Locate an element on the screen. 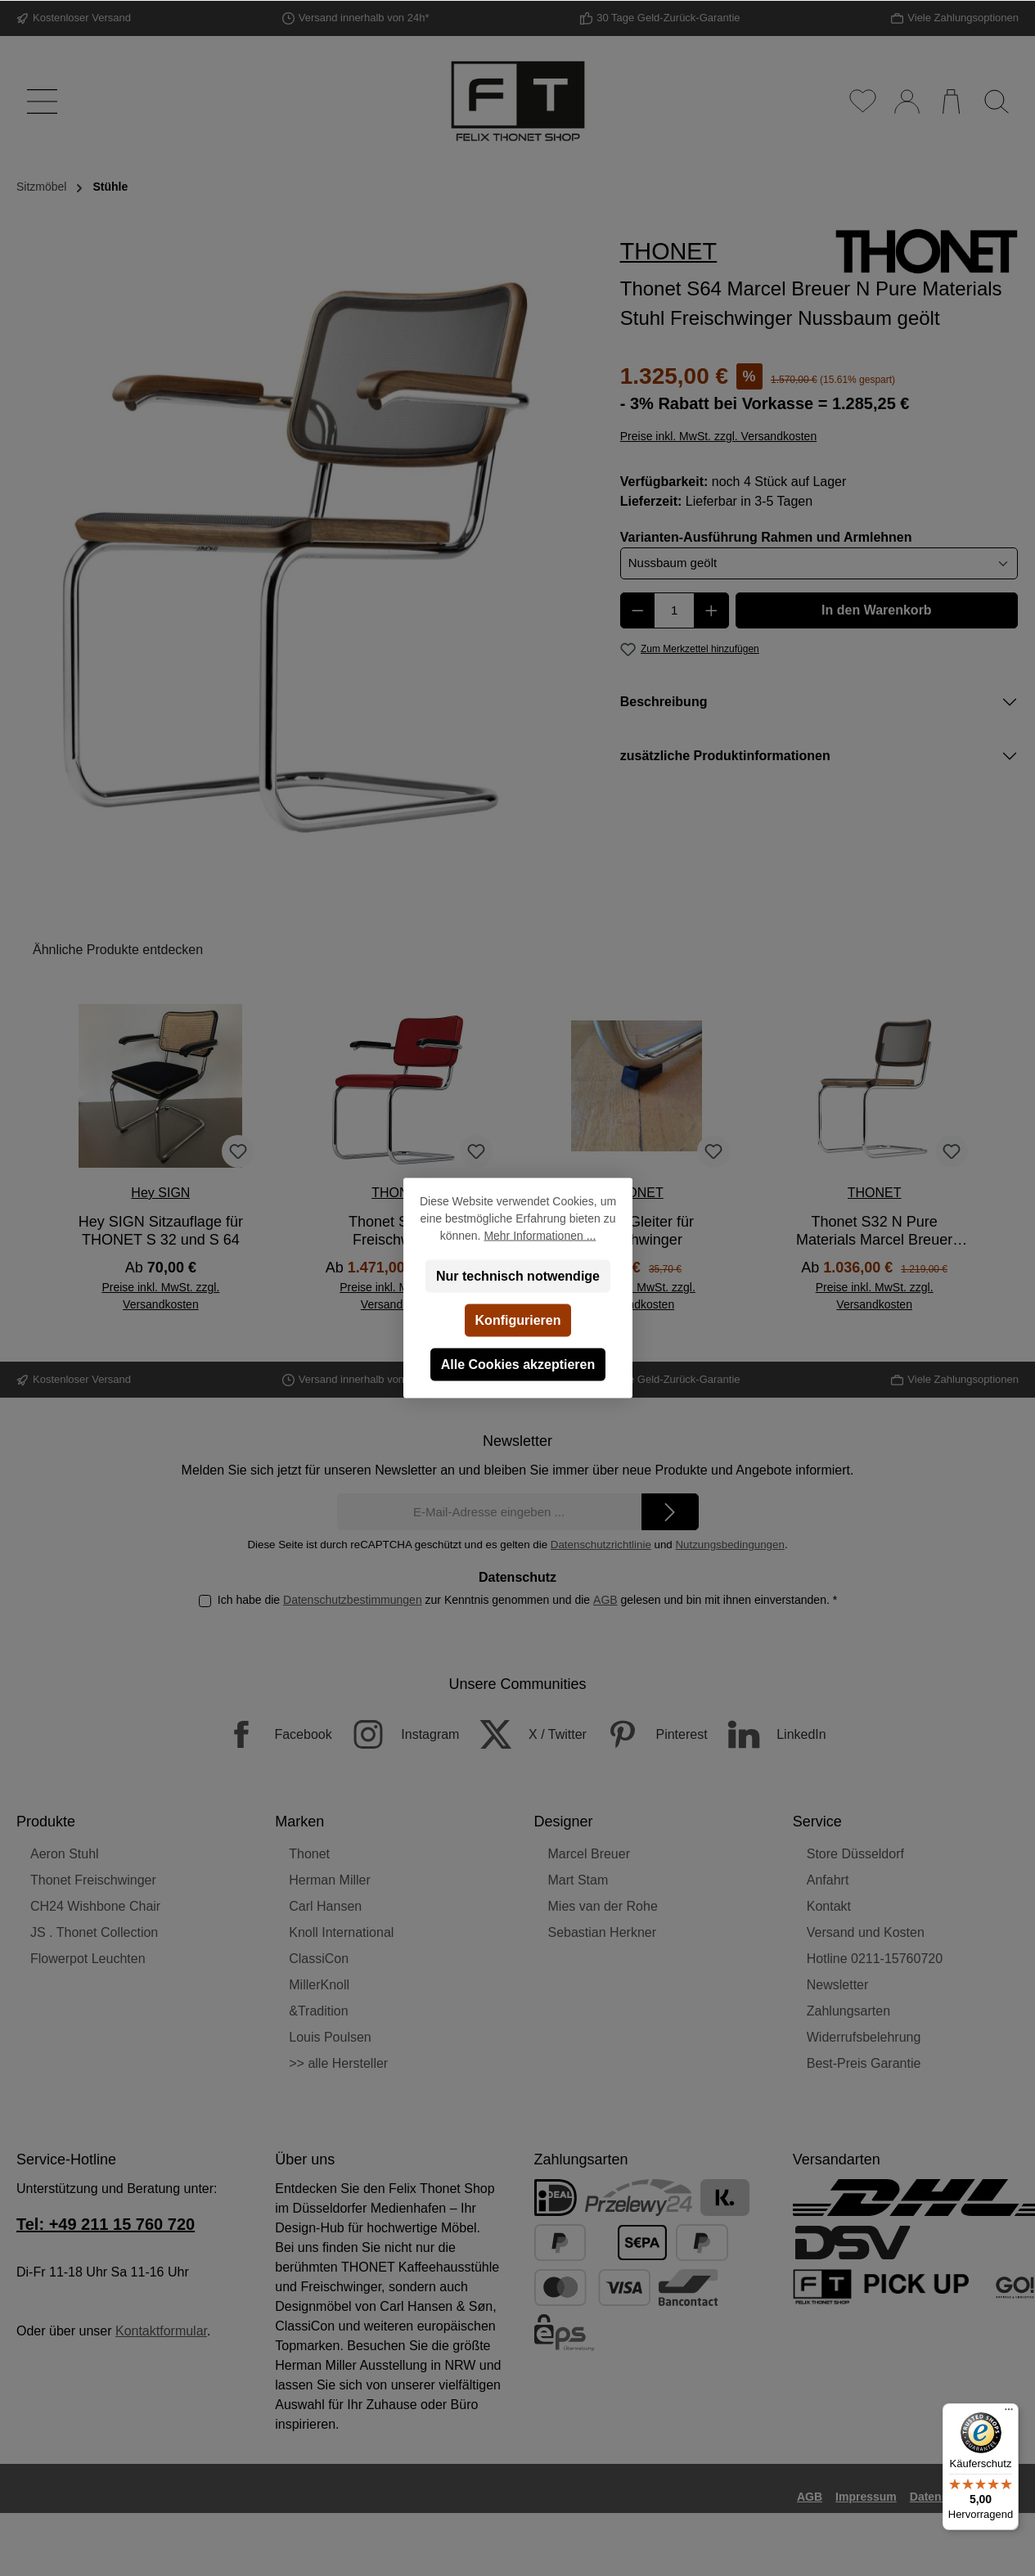 The image size is (1035, 2576). Versand und Kosten is located at coordinates (866, 1932).